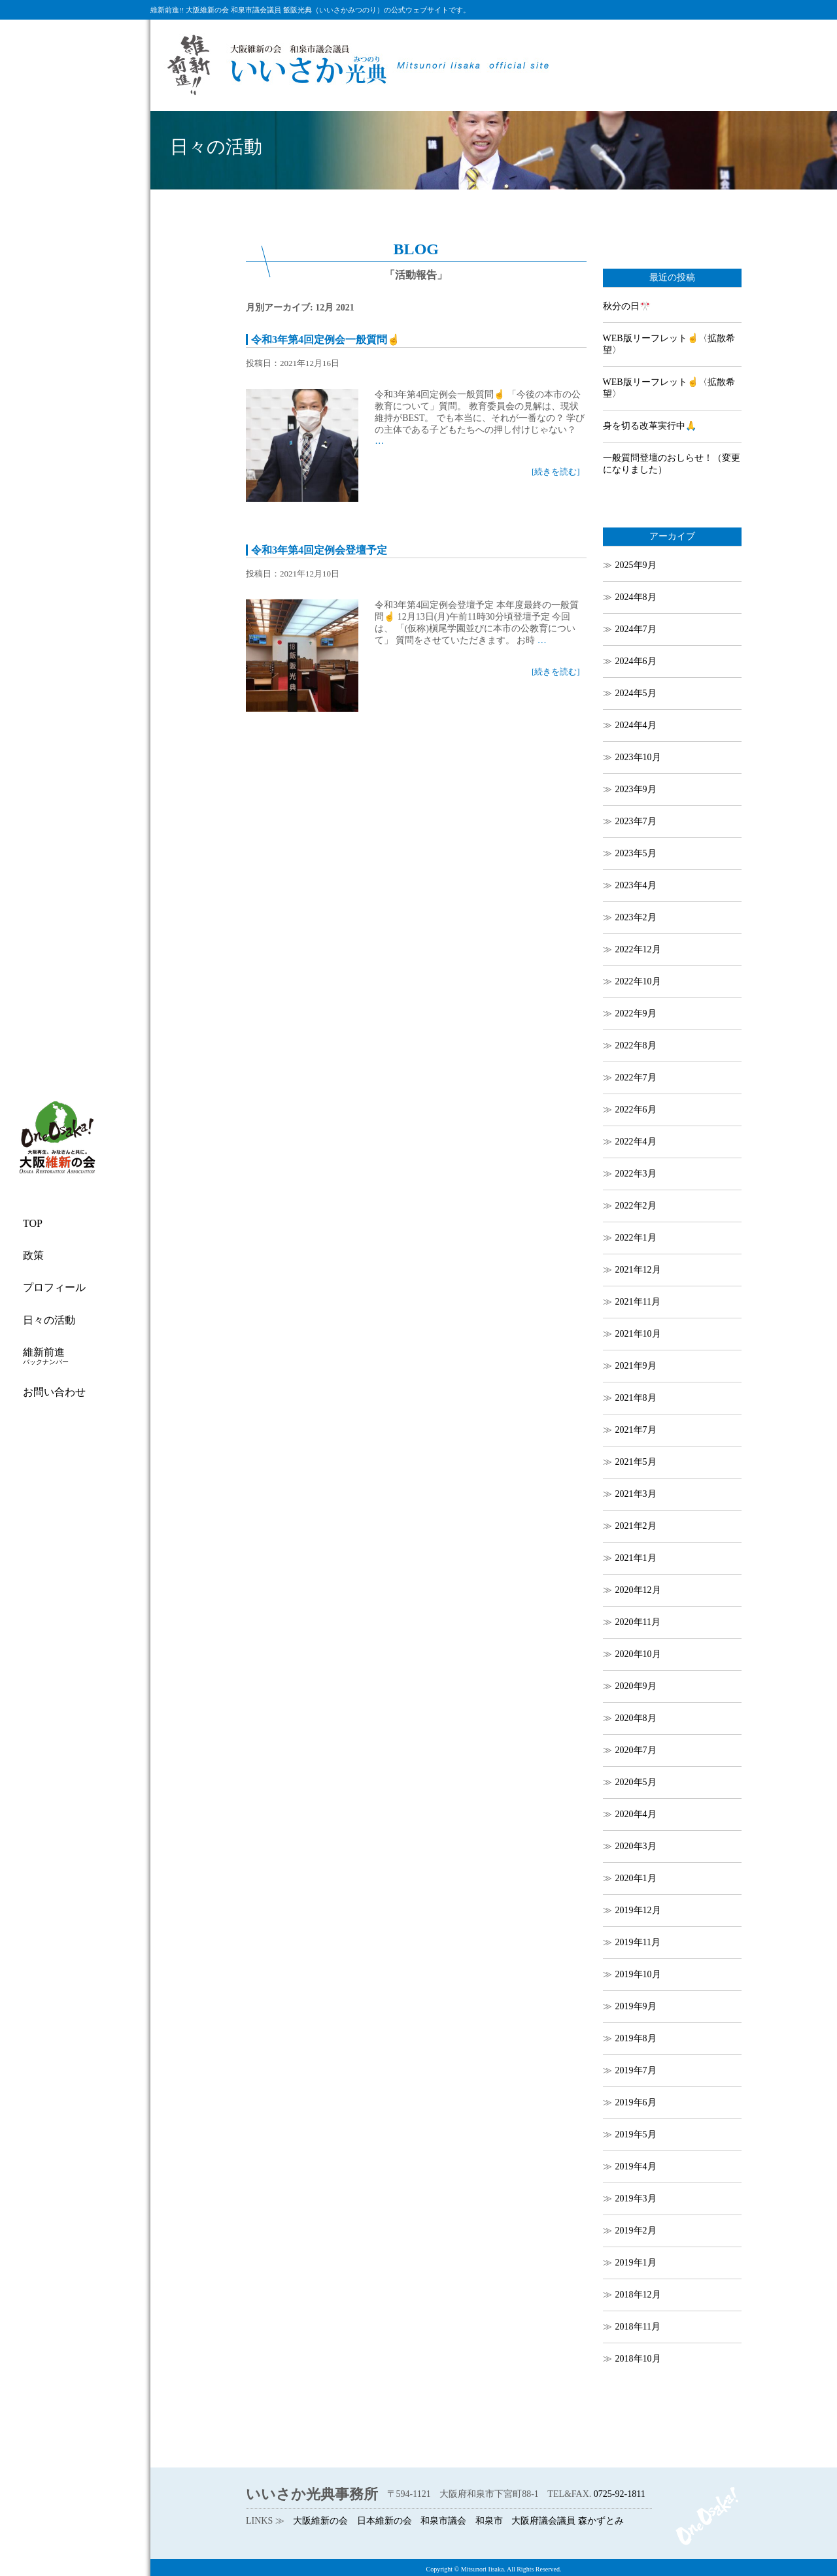  Describe the element at coordinates (636, 1462) in the screenshot. I see `2021年5月` at that location.